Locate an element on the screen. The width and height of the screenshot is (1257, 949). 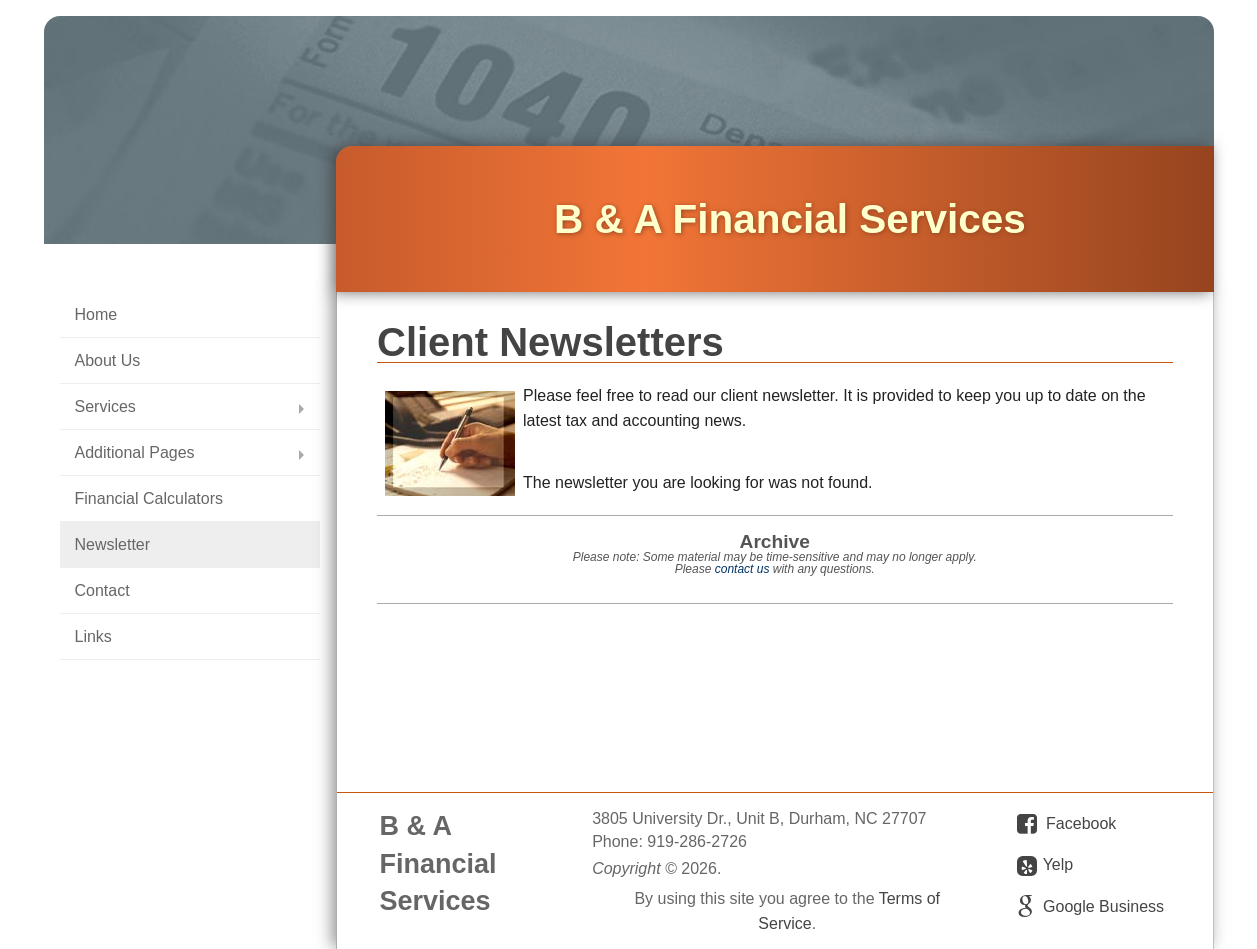
Contact is located at coordinates (102, 590).